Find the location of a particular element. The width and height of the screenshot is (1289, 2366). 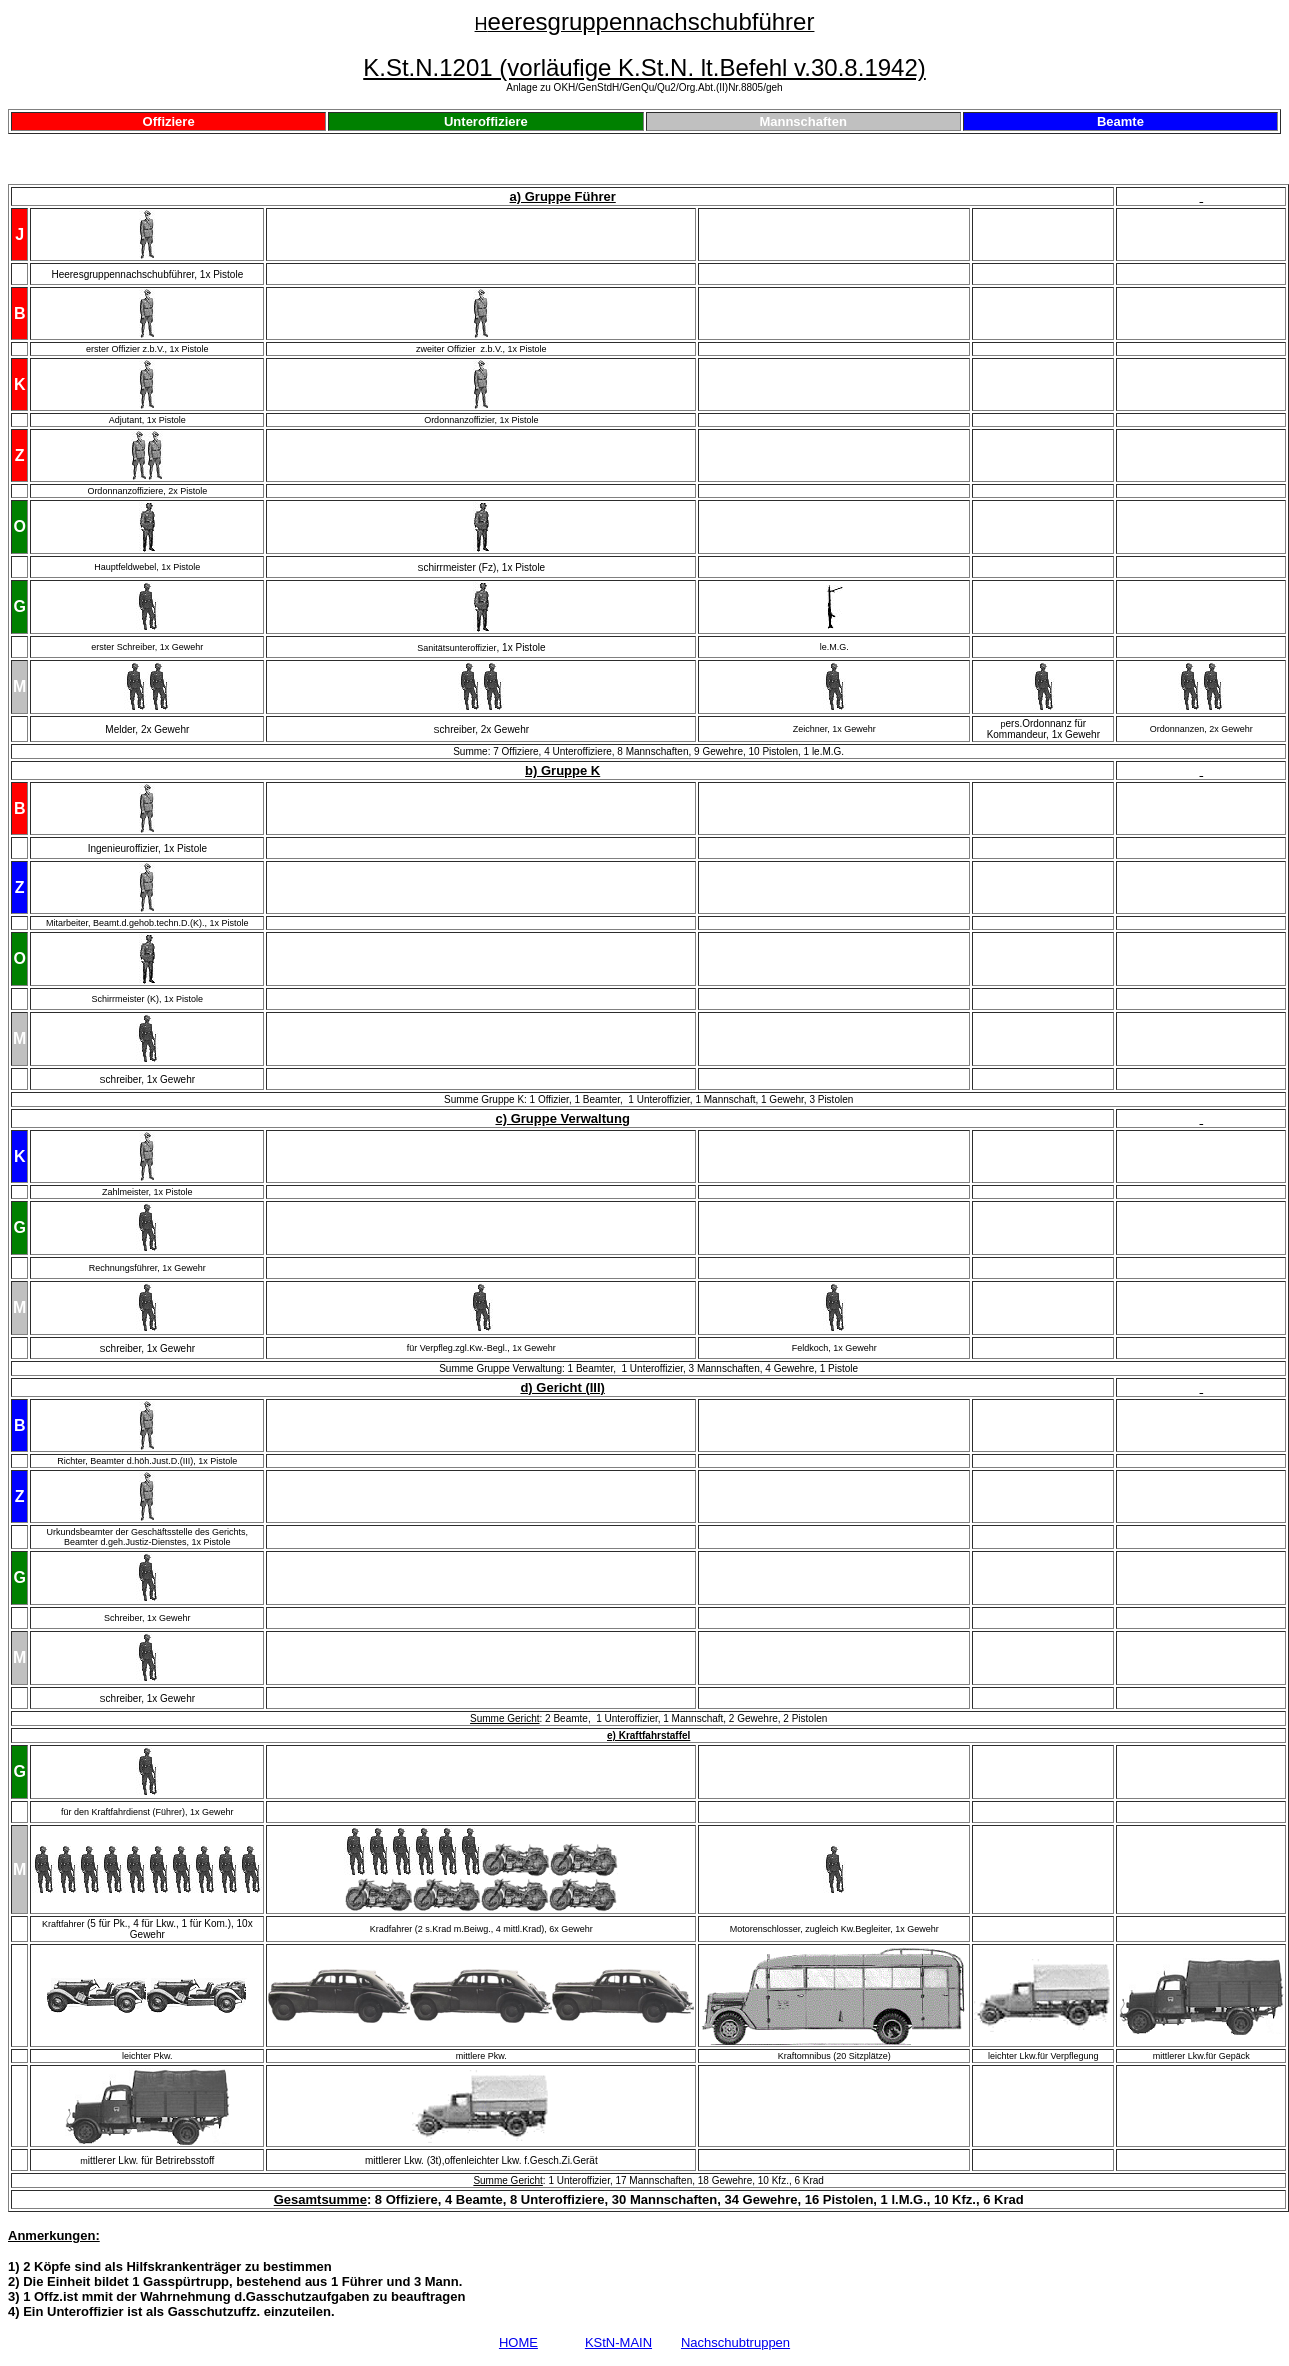

KStN-MAIN is located at coordinates (618, 2342).